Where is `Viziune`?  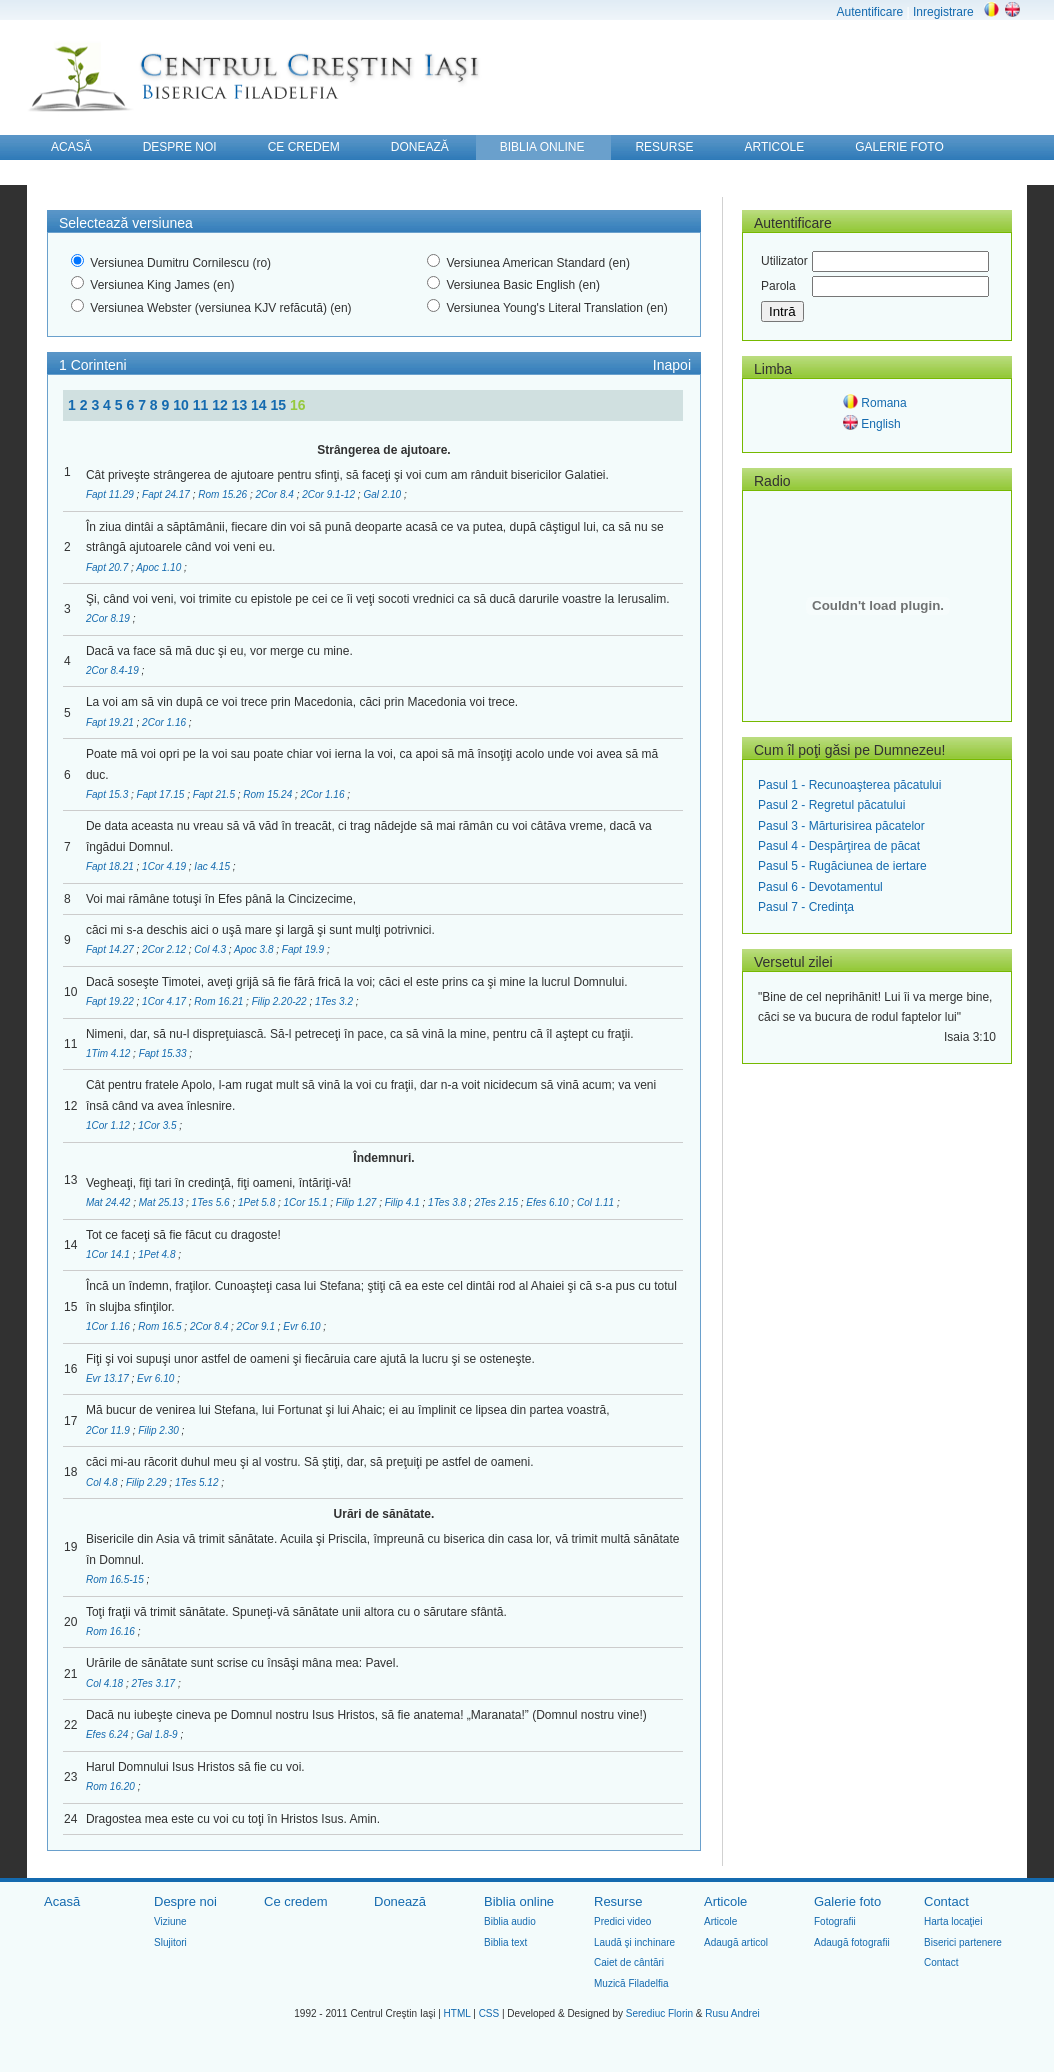
Viziune is located at coordinates (170, 1921).